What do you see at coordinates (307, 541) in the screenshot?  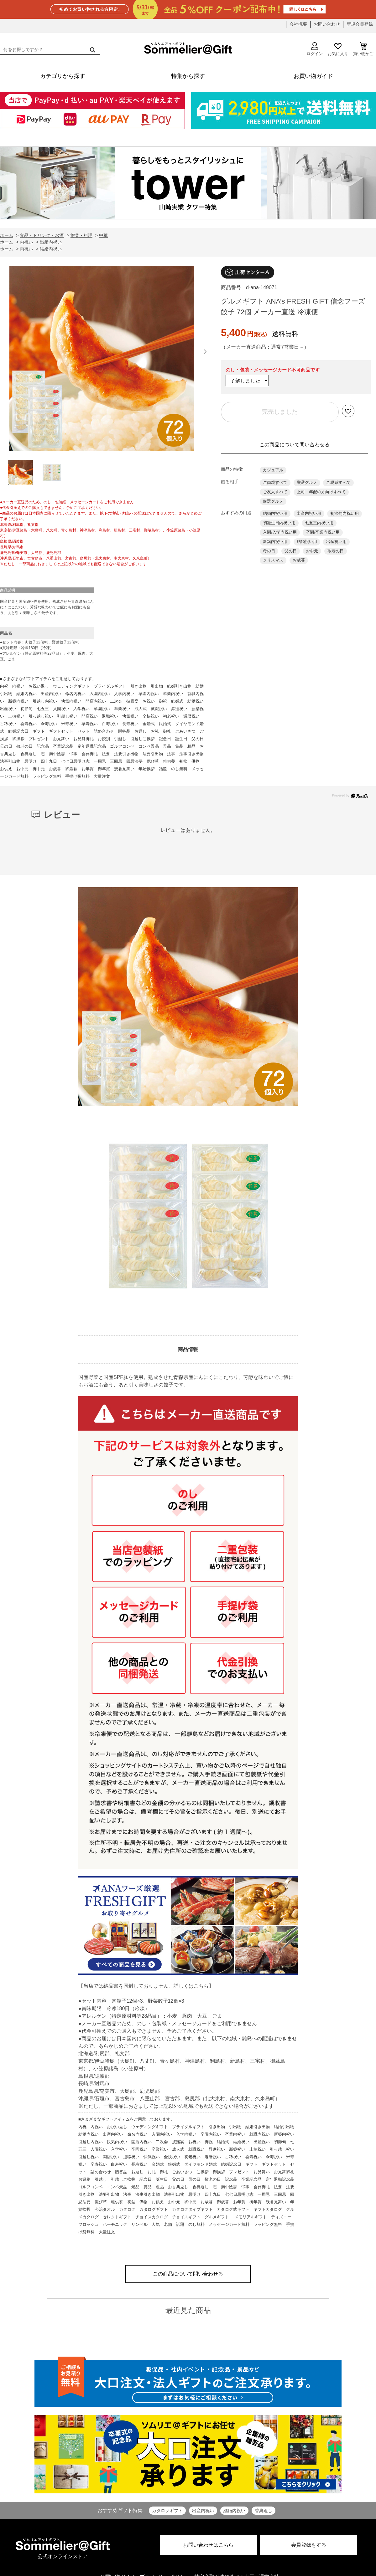 I see `結婚祝い用` at bounding box center [307, 541].